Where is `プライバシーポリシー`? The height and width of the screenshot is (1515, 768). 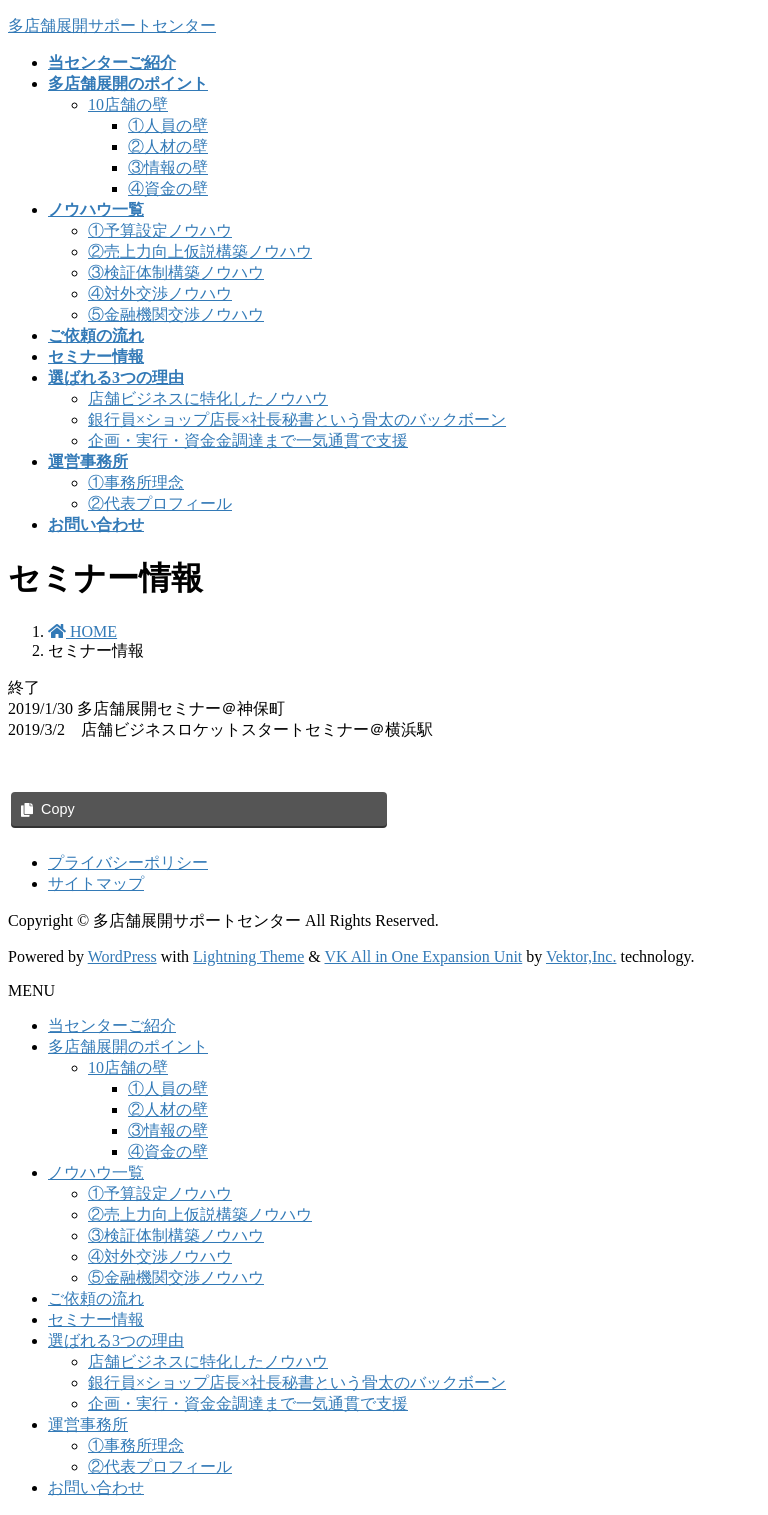 プライバシーポリシー is located at coordinates (128, 862).